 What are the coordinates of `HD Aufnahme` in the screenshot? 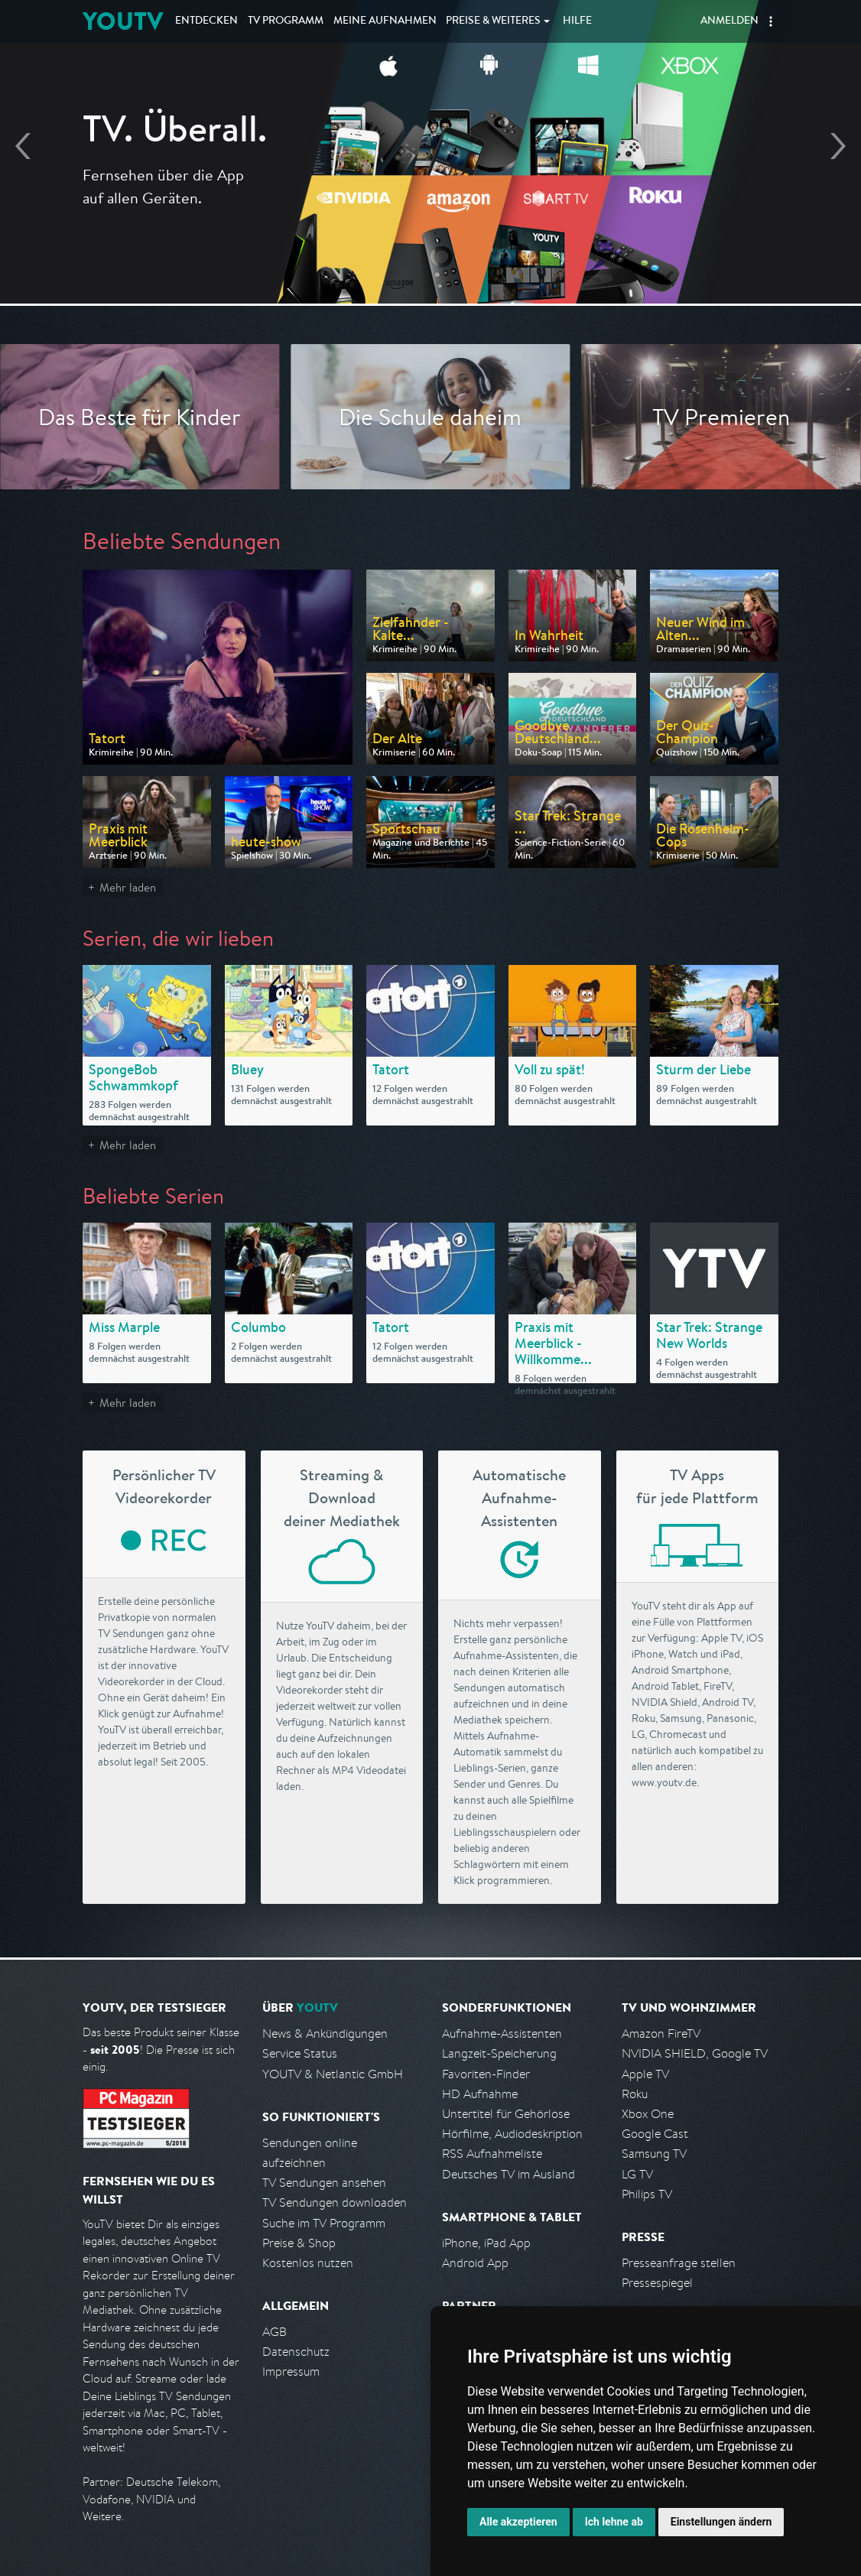 It's located at (480, 2094).